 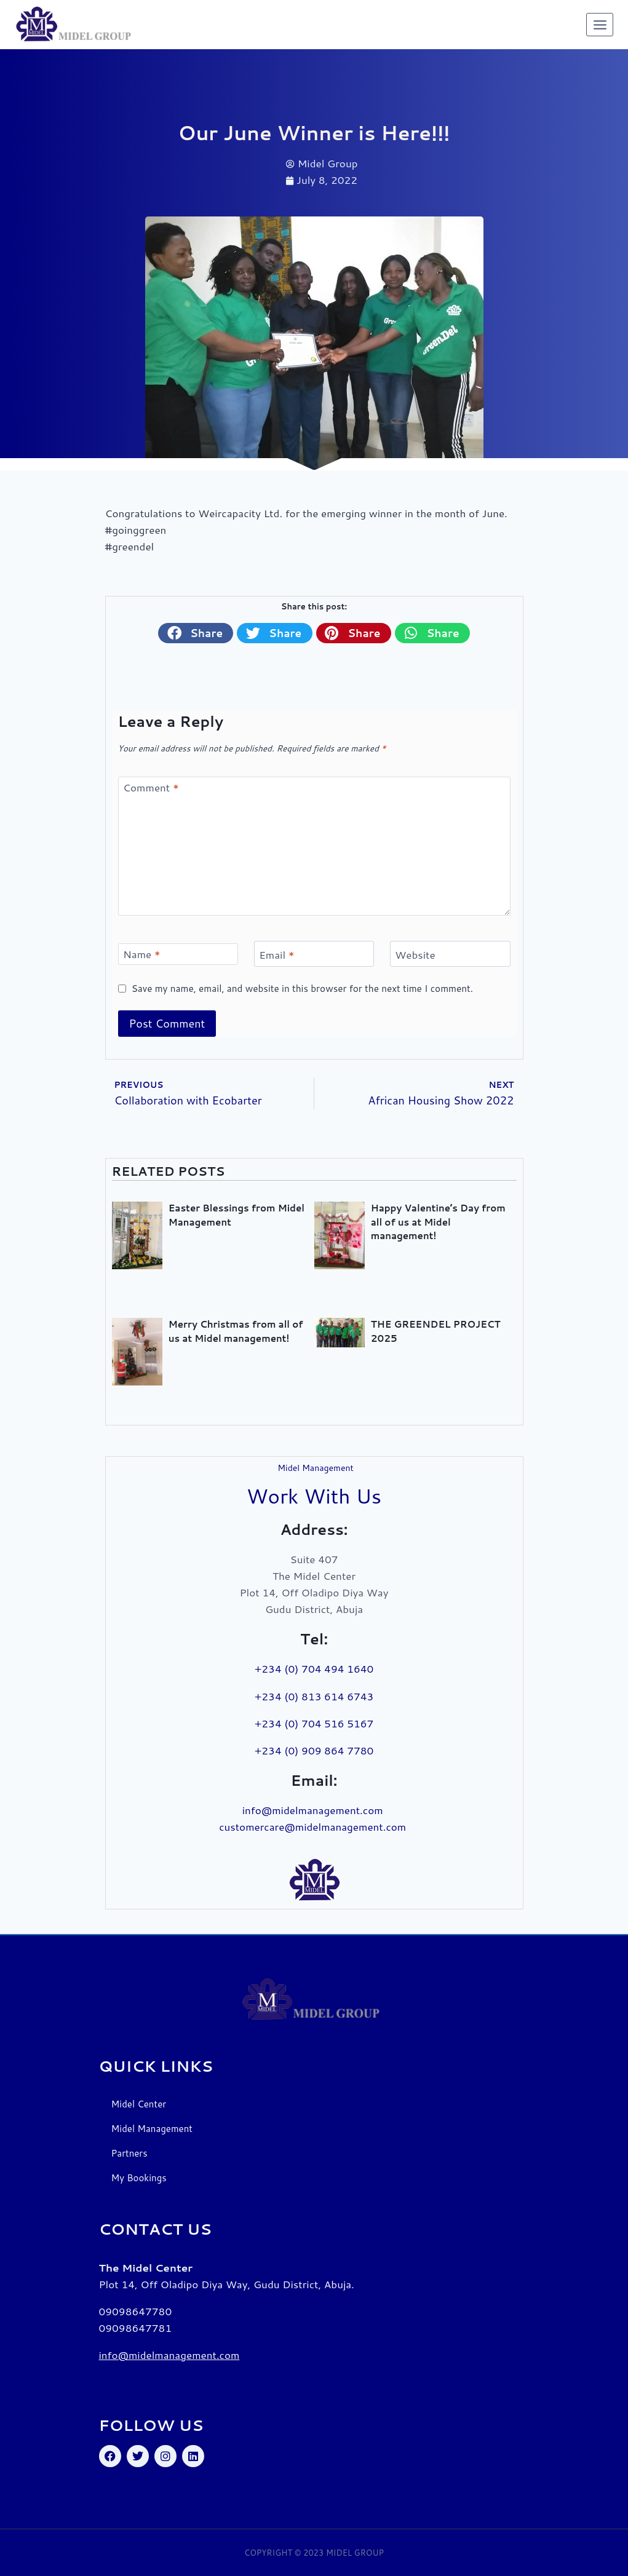 I want to click on Merry Christmas from all of us at Midel management!, so click(x=236, y=1331).